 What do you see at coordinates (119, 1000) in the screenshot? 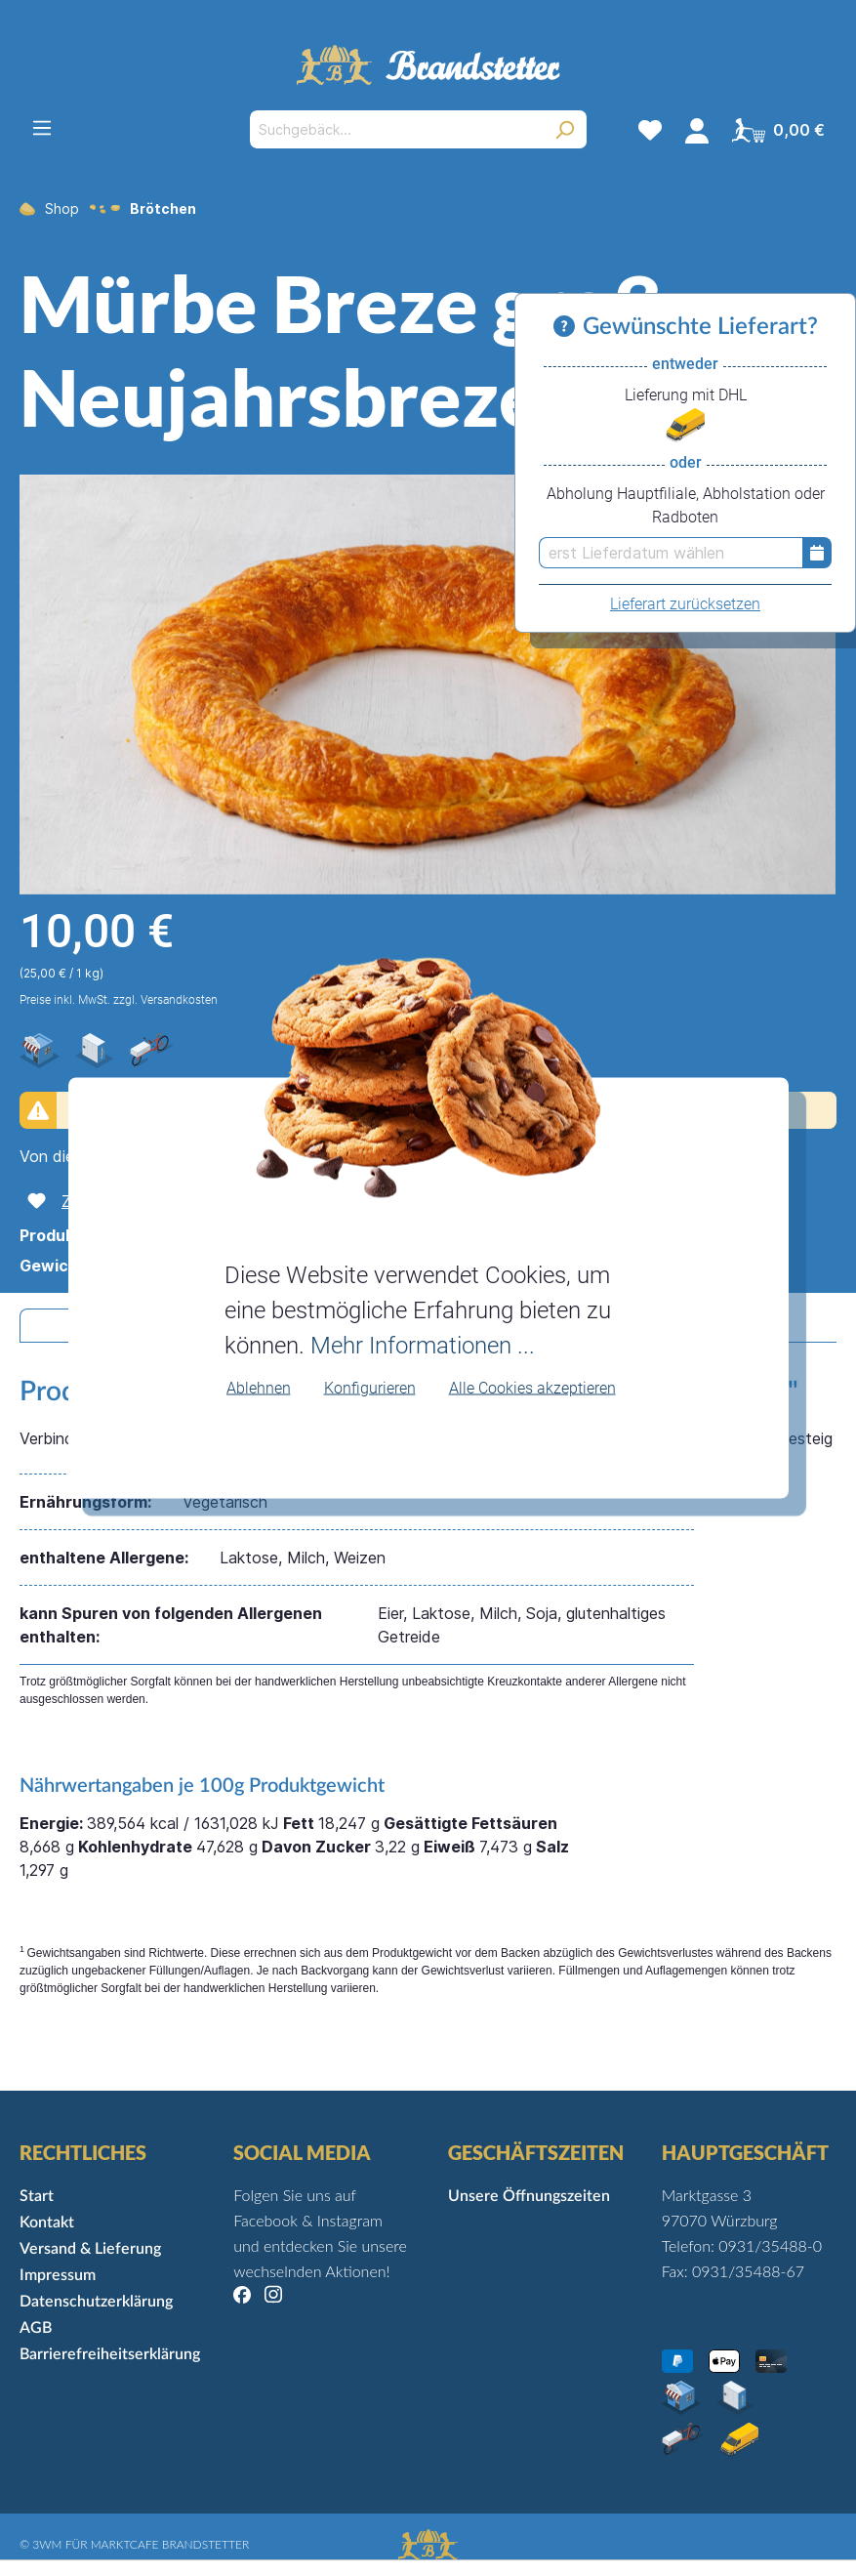
I see `Preise inkl. MwSt. zzgl. Versandkosten` at bounding box center [119, 1000].